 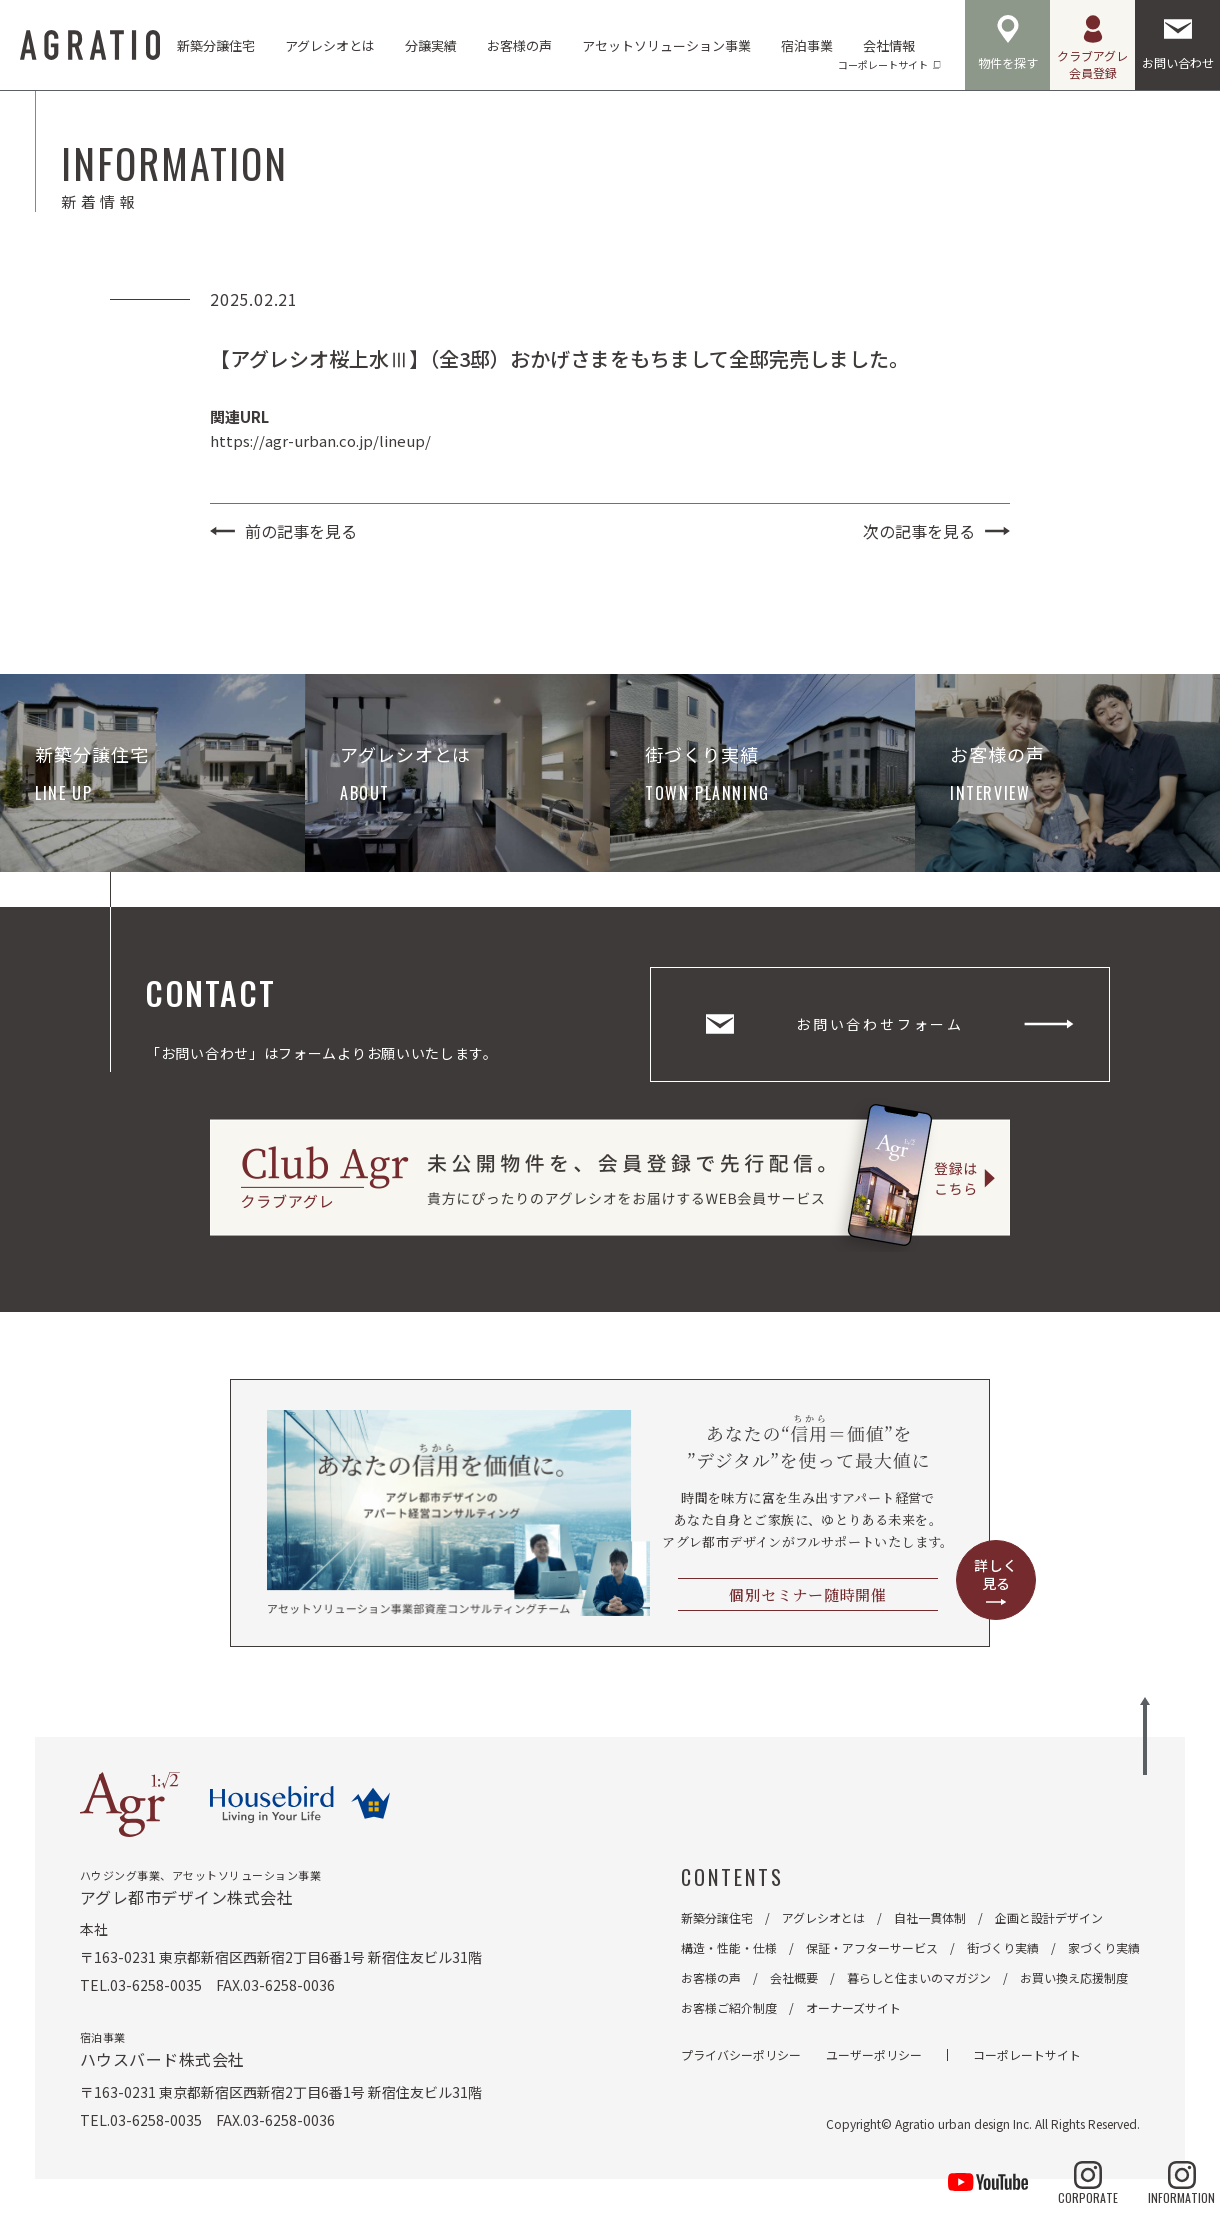 I want to click on 次の記事, so click(x=919, y=531).